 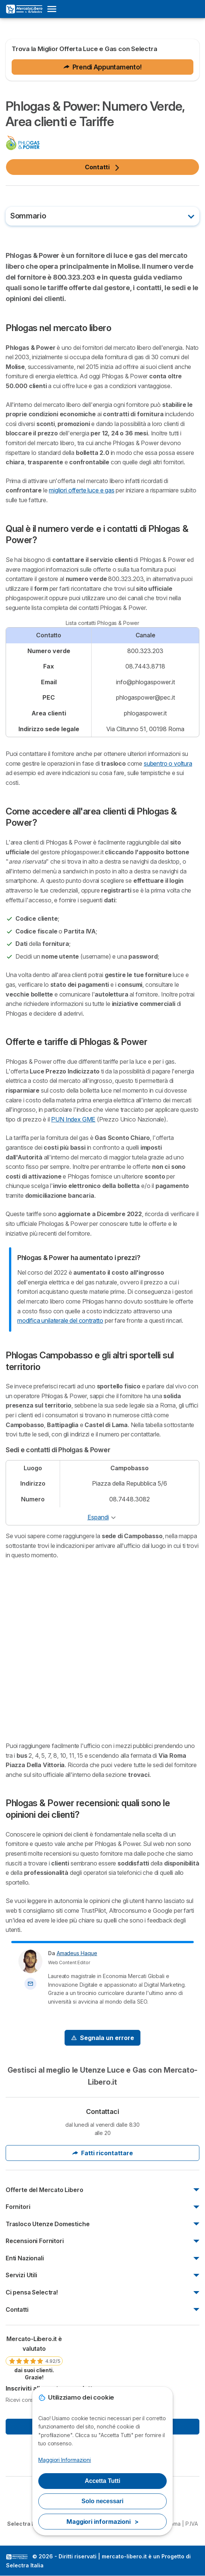 What do you see at coordinates (24, 9) in the screenshot?
I see `[Logo Selectra]` at bounding box center [24, 9].